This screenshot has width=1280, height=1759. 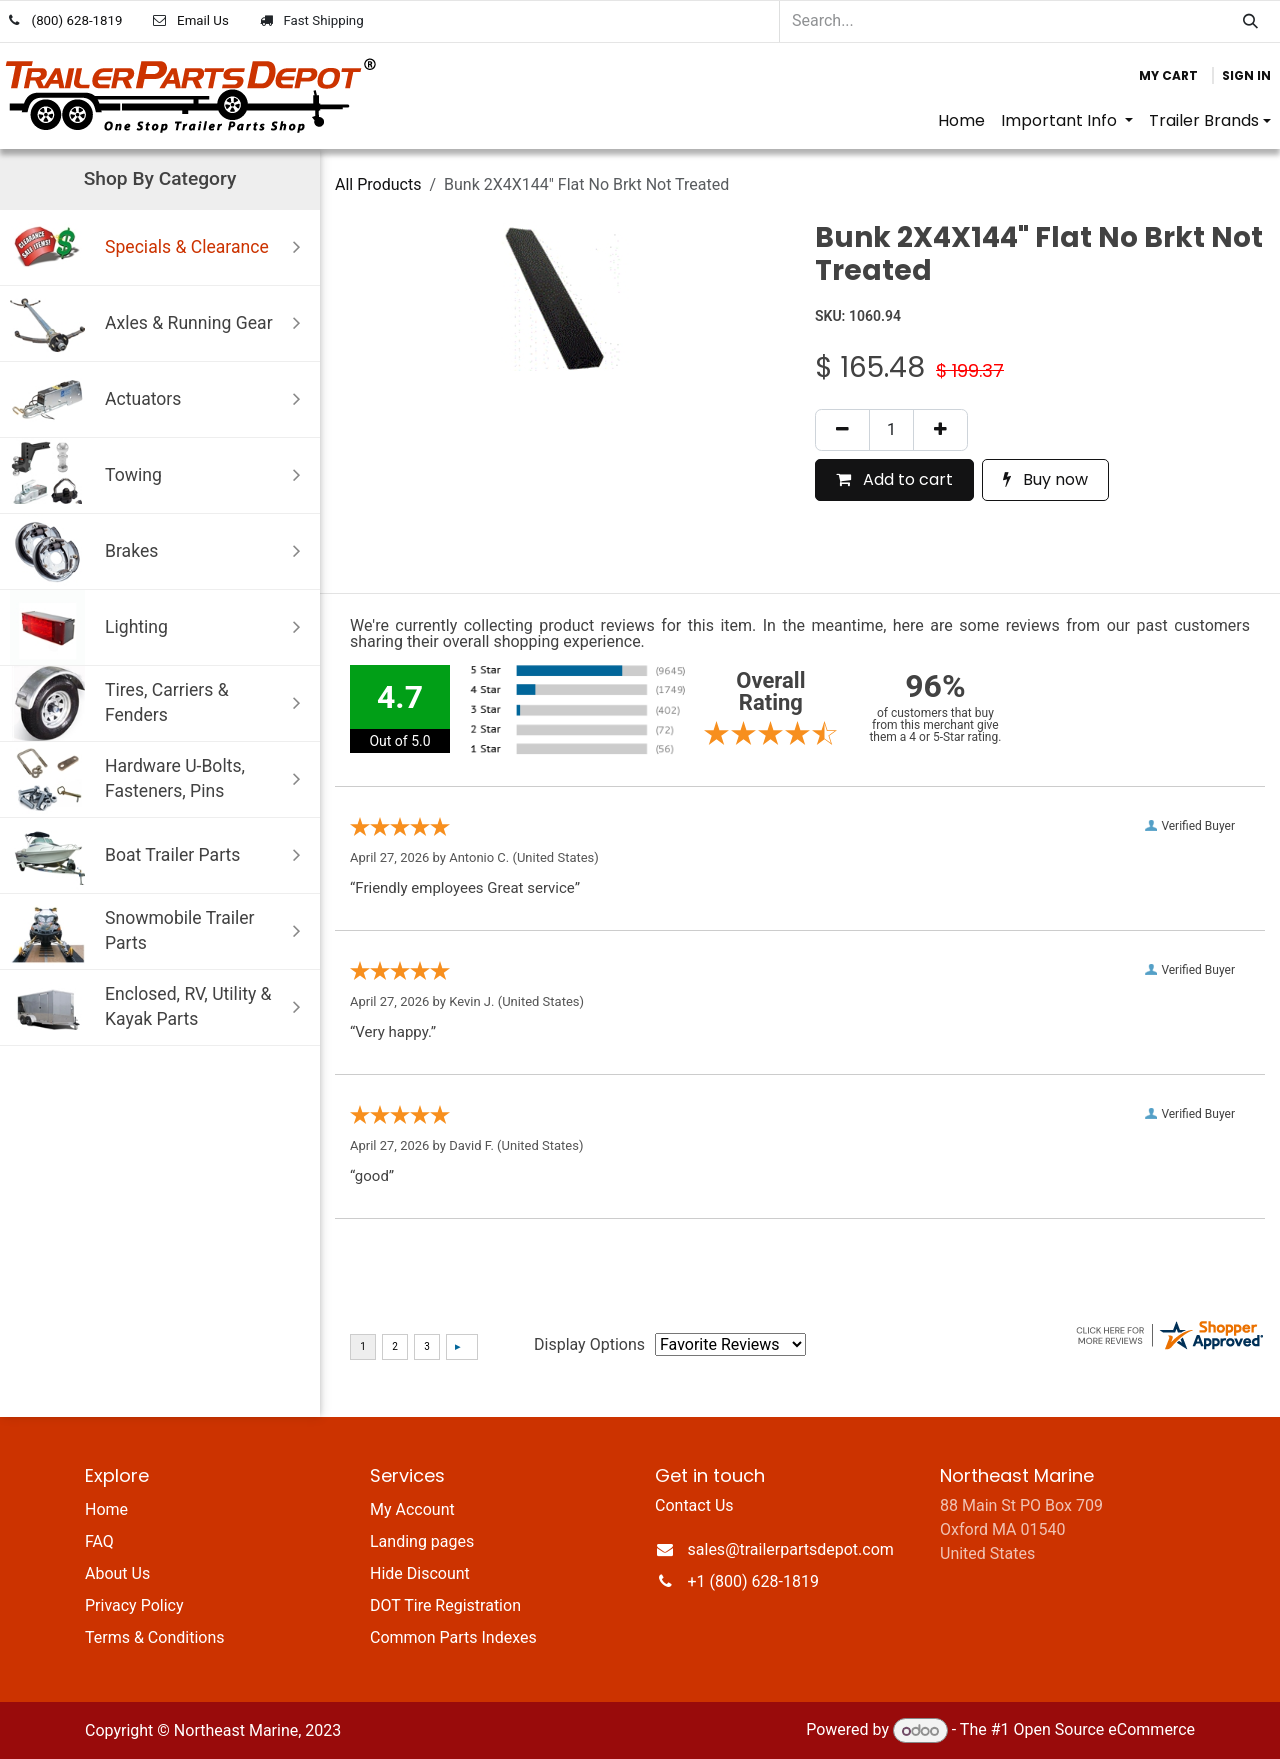 What do you see at coordinates (1246, 75) in the screenshot?
I see `Sign in` at bounding box center [1246, 75].